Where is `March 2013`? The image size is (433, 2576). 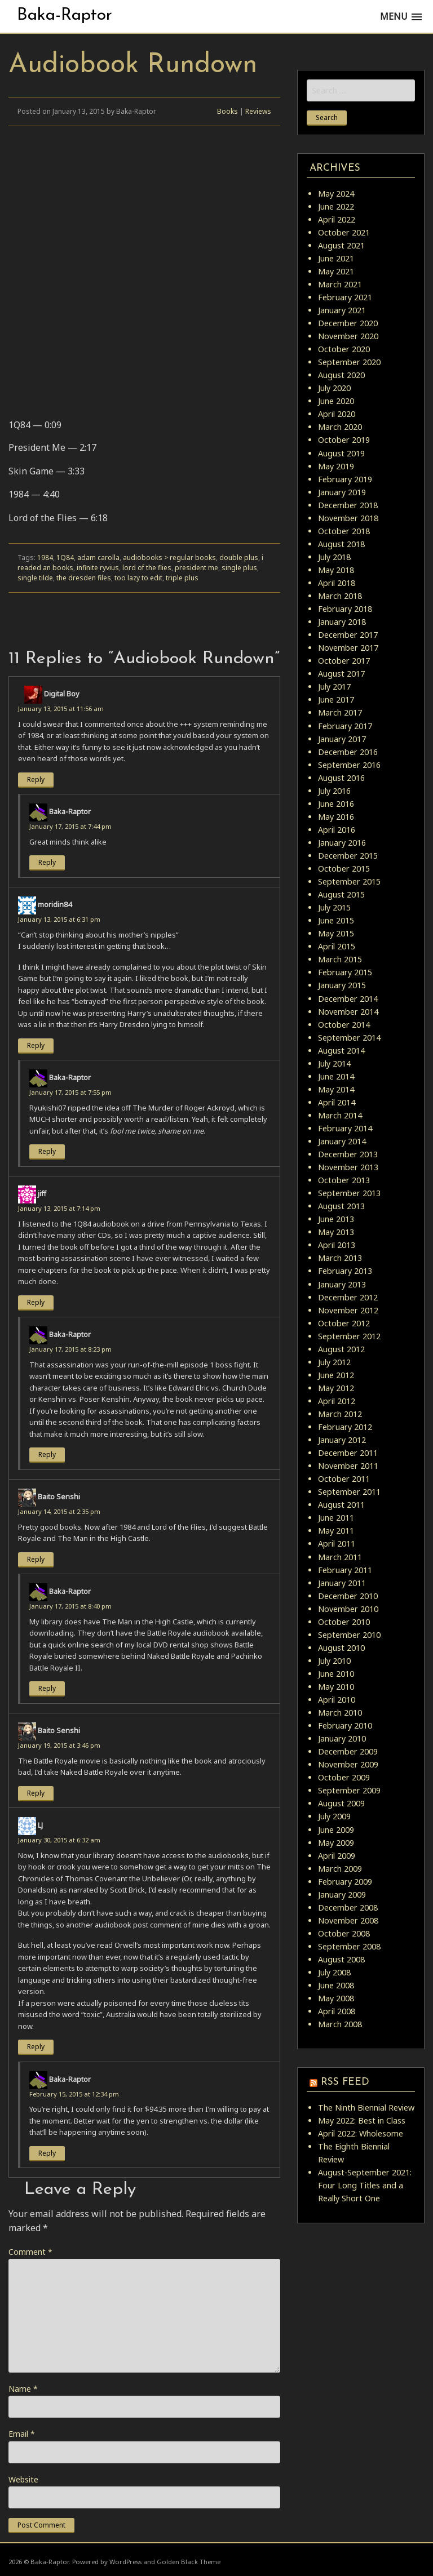
March 2013 is located at coordinates (340, 1258).